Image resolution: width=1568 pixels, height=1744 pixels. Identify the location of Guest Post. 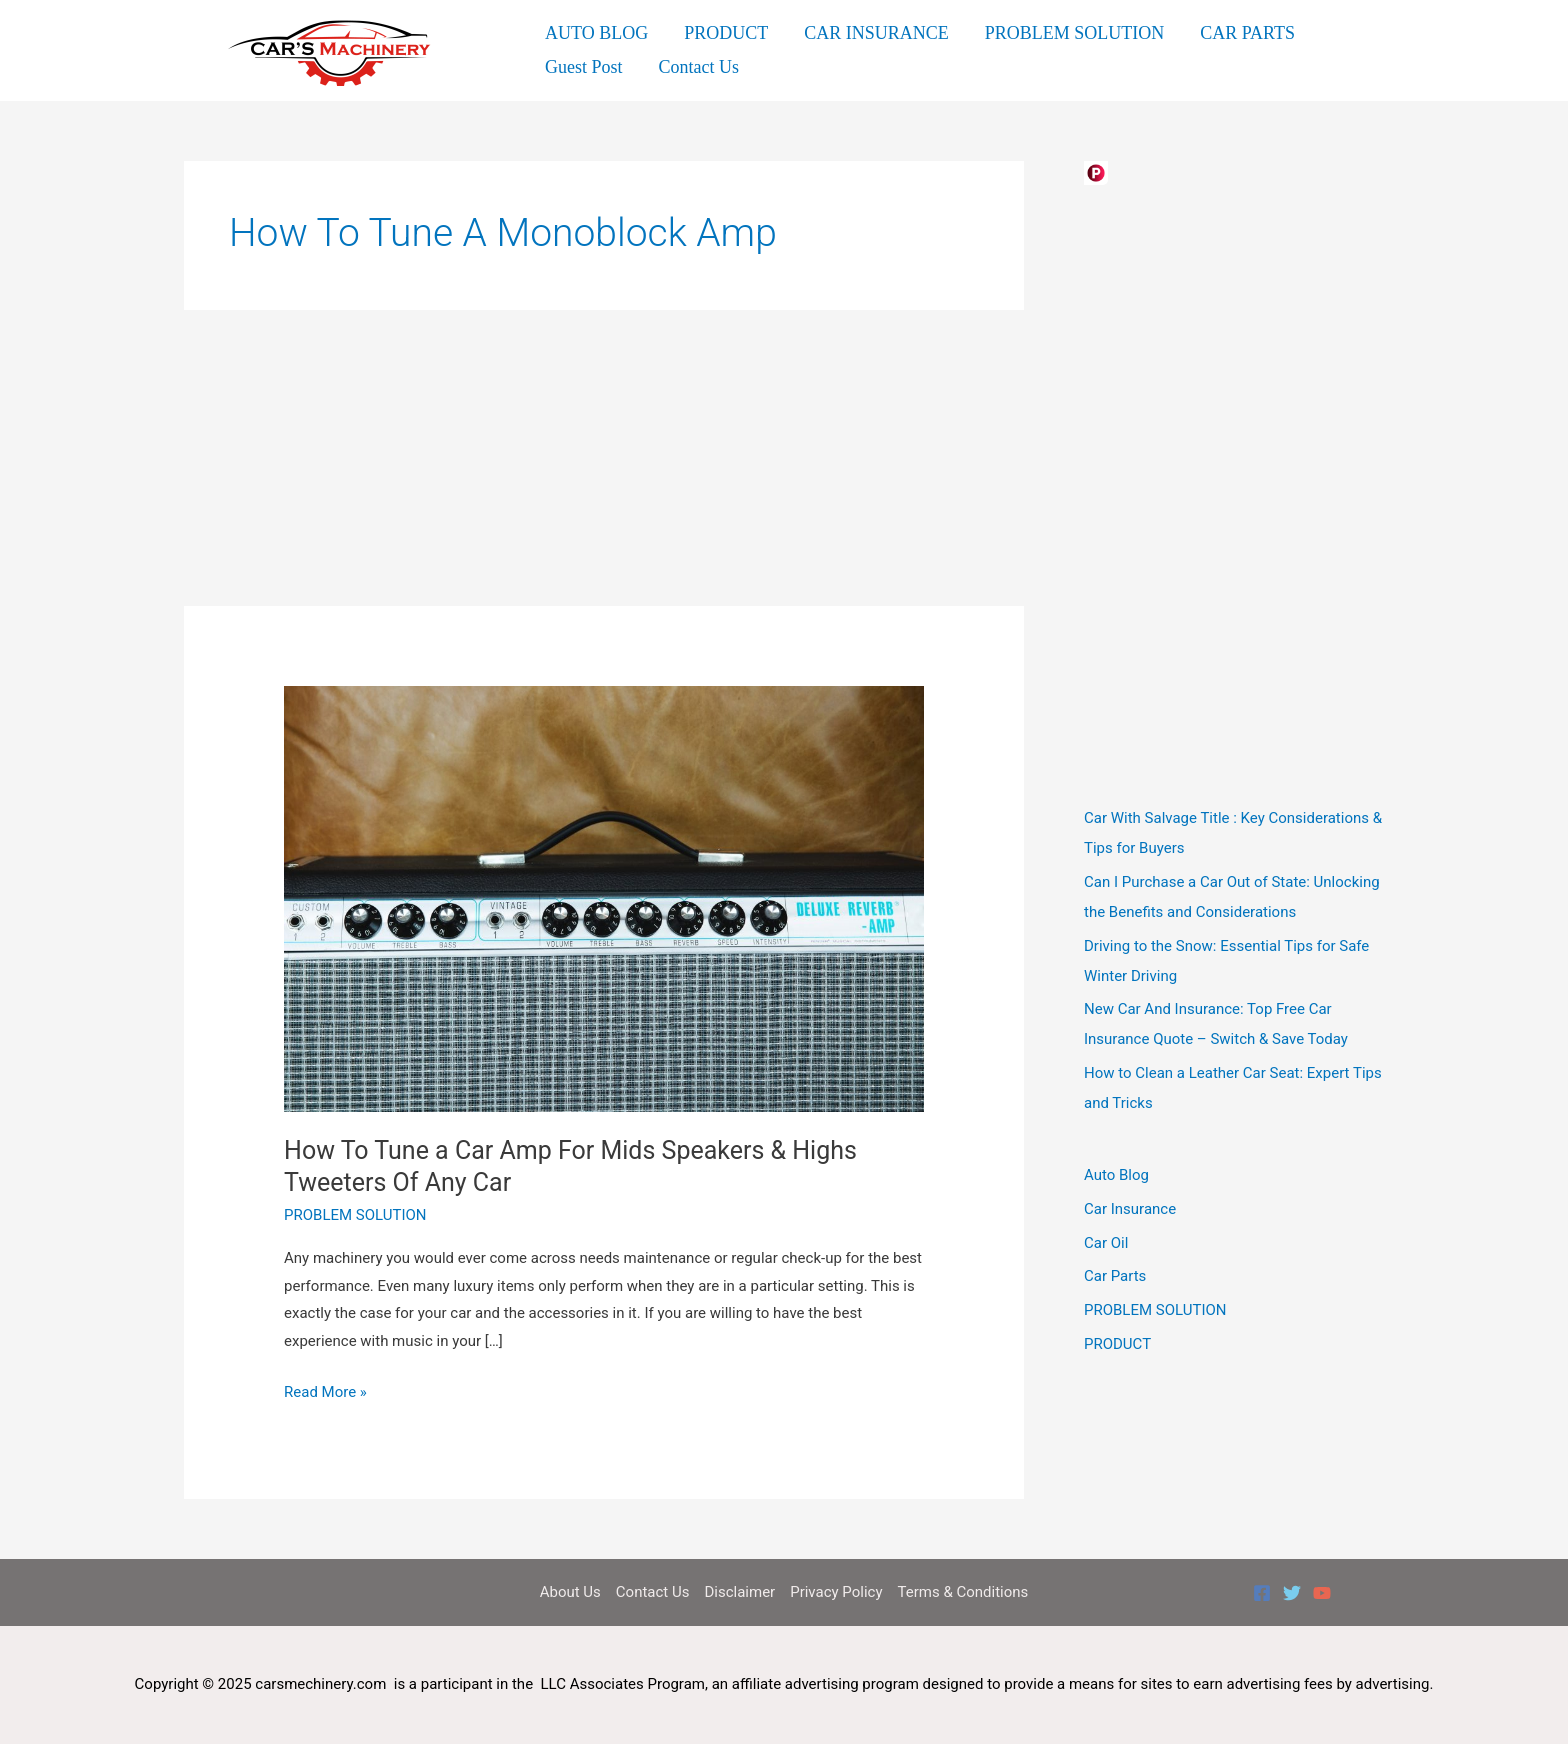
(584, 67).